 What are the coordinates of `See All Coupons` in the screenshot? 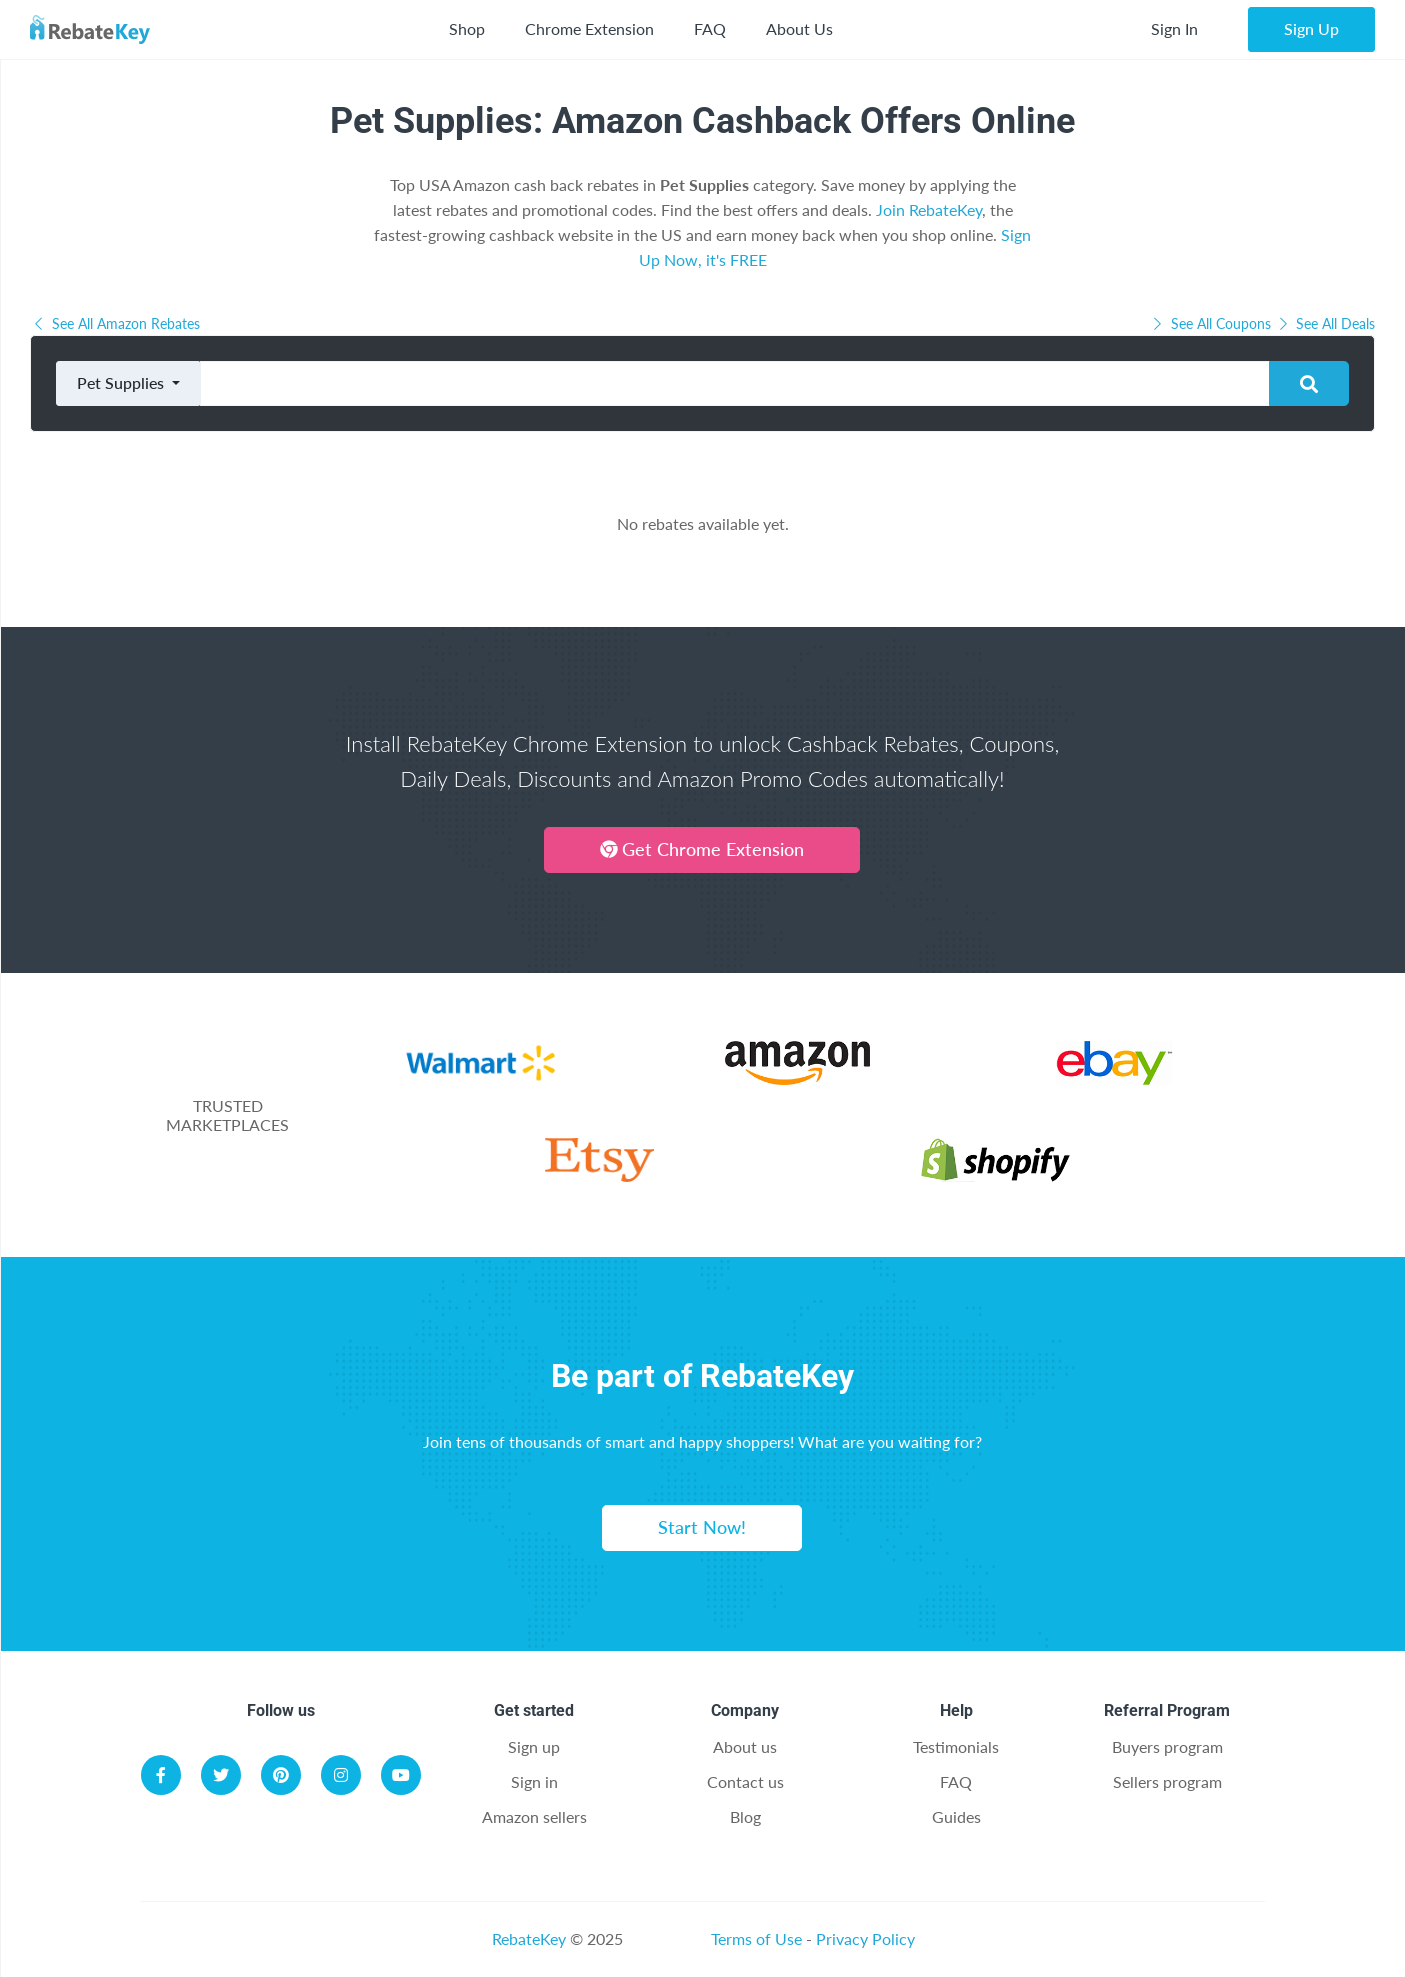 It's located at (1212, 323).